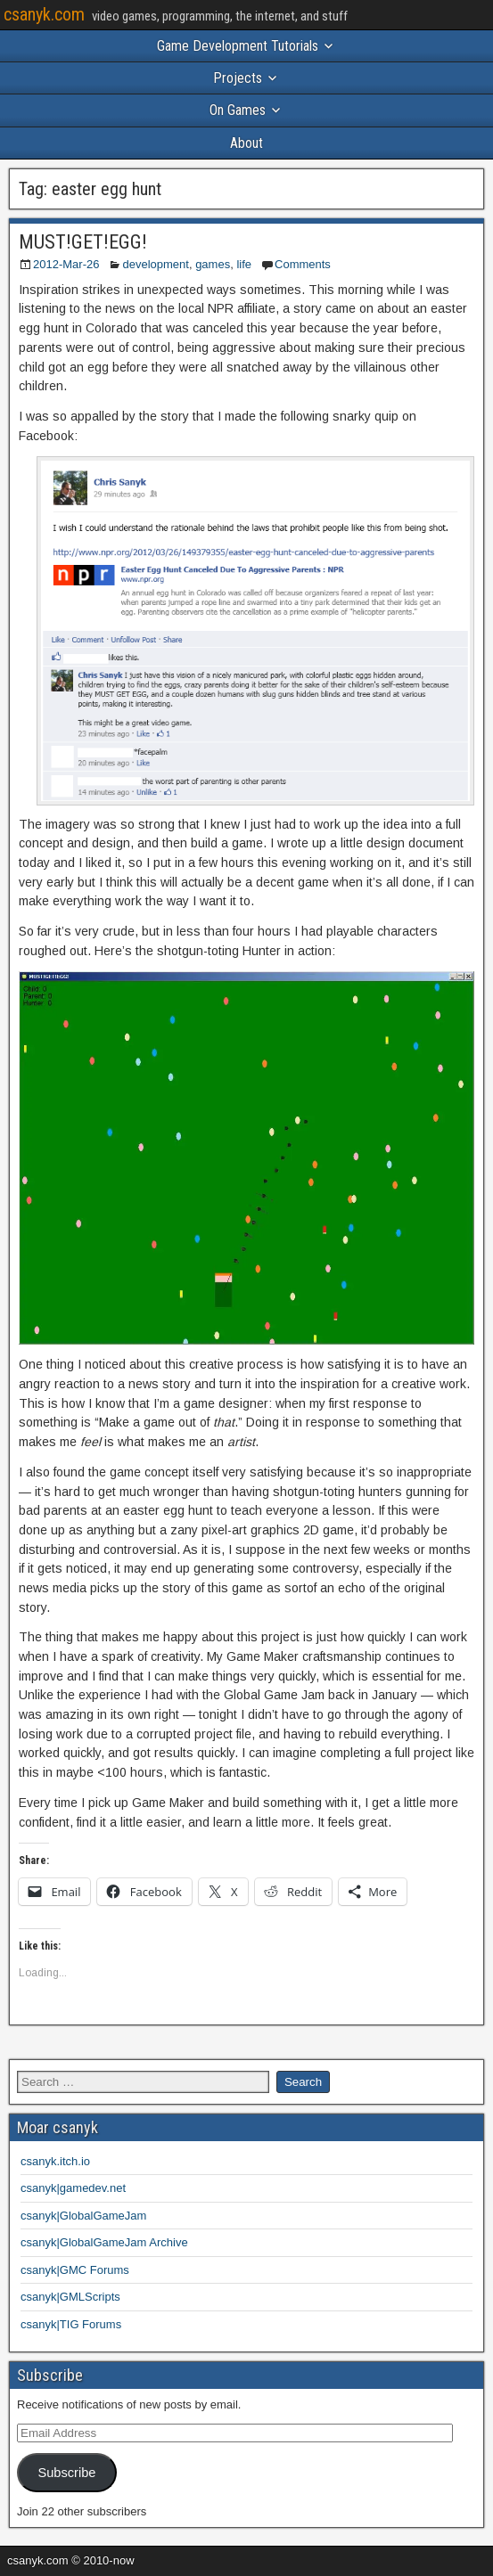 The image size is (493, 2576). I want to click on csanyk.itch.io, so click(55, 2161).